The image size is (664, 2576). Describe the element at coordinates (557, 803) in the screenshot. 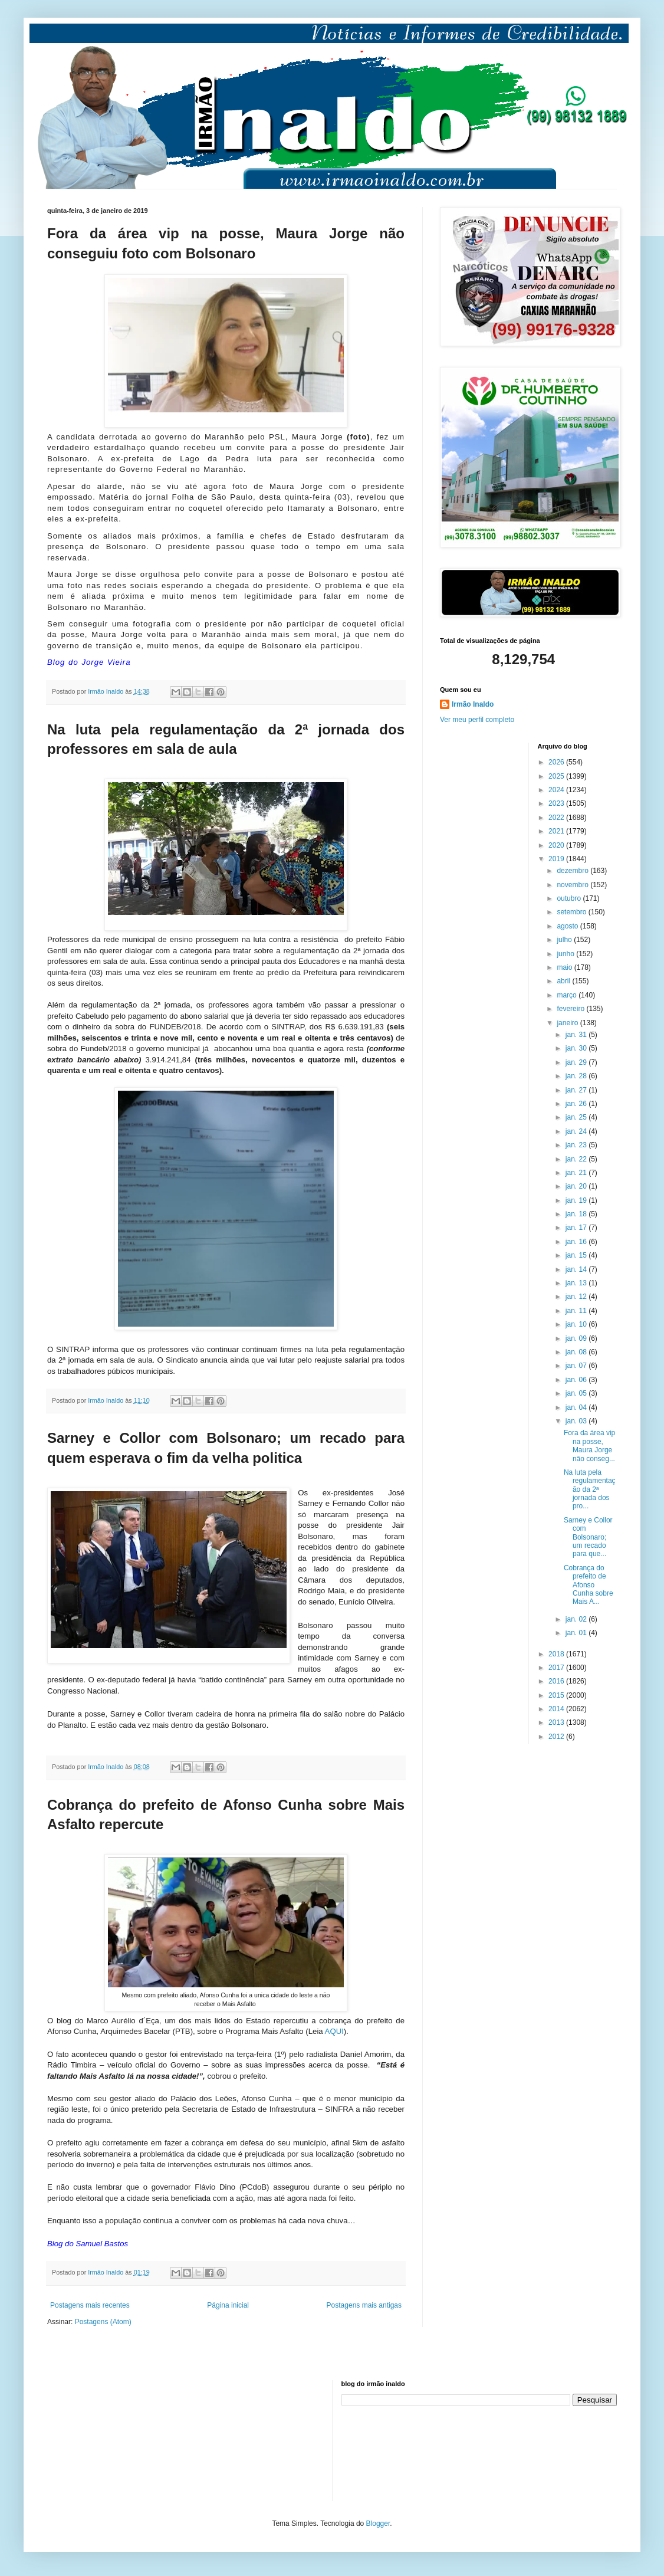

I see `2023` at that location.